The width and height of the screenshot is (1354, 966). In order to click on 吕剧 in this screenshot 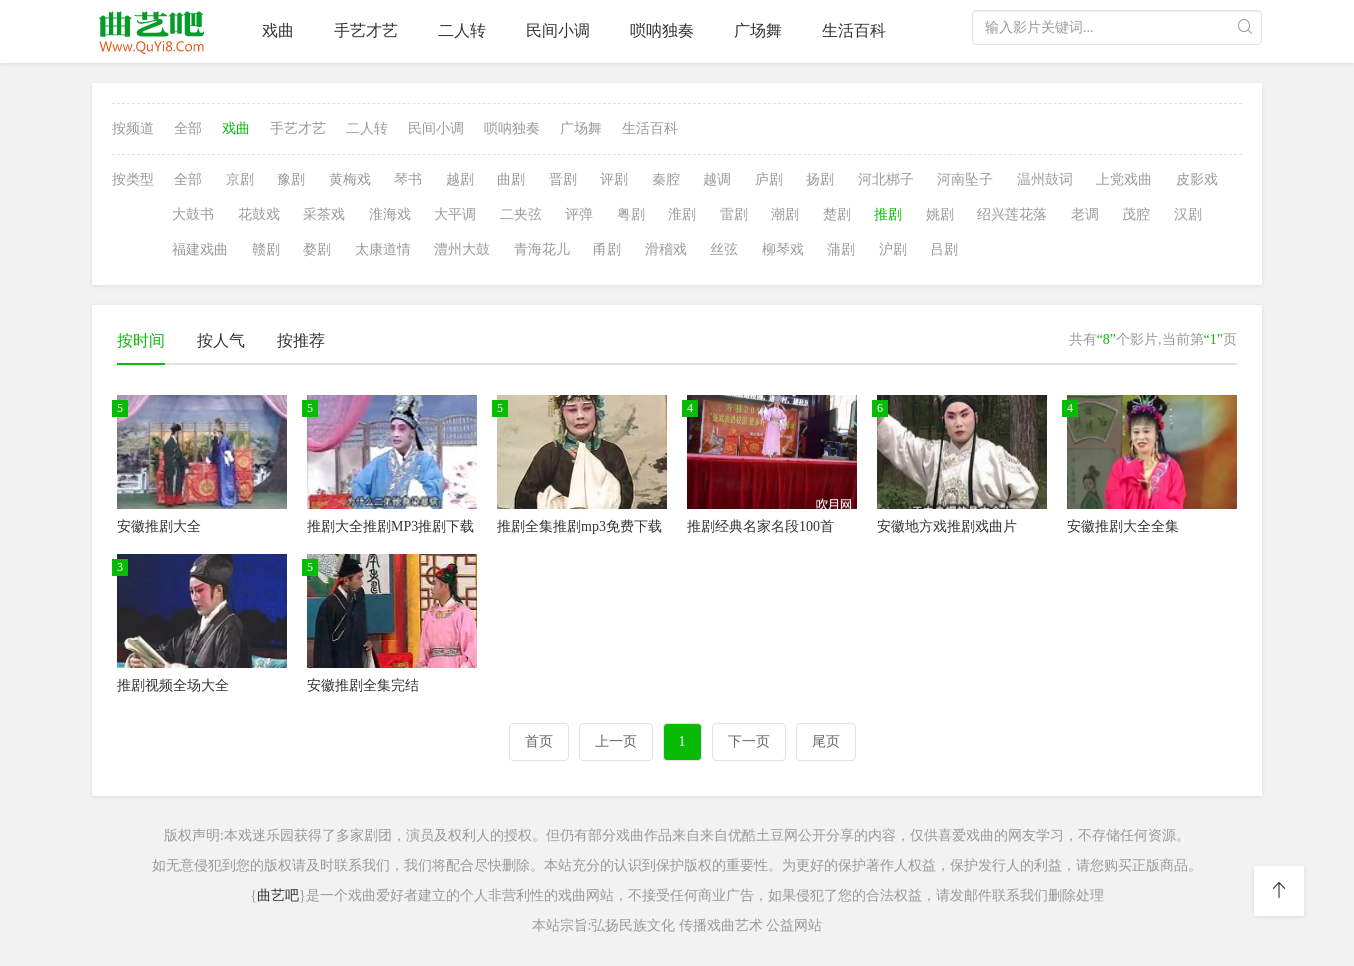, I will do `click(944, 249)`.